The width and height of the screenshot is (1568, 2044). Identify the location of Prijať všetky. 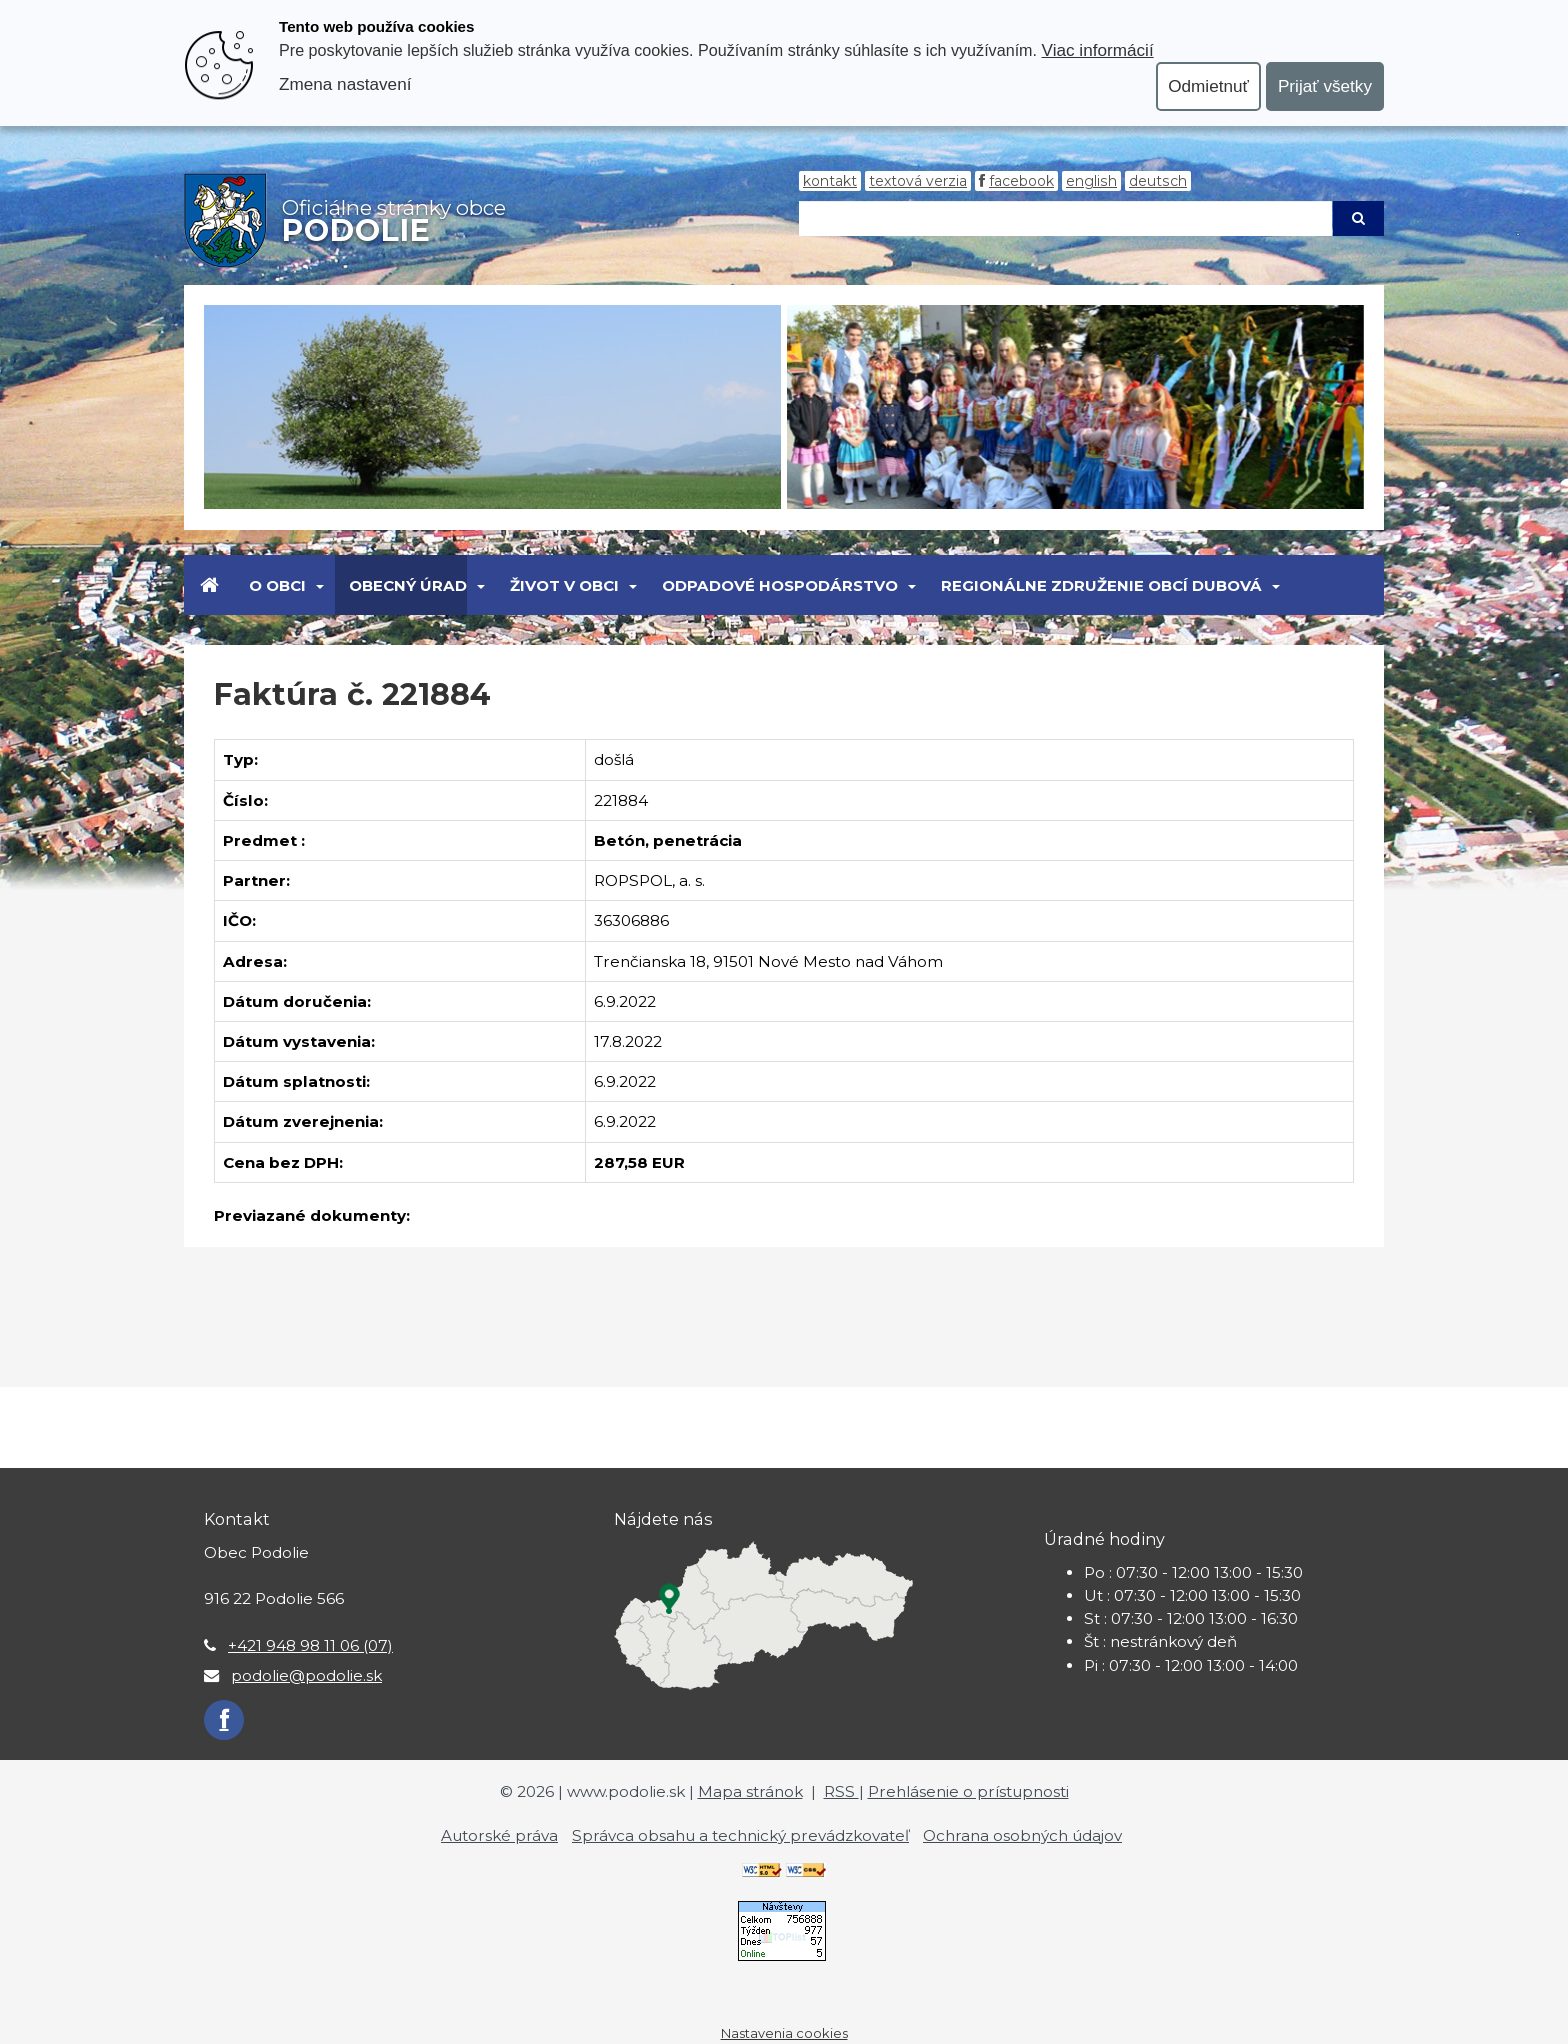
(1325, 86).